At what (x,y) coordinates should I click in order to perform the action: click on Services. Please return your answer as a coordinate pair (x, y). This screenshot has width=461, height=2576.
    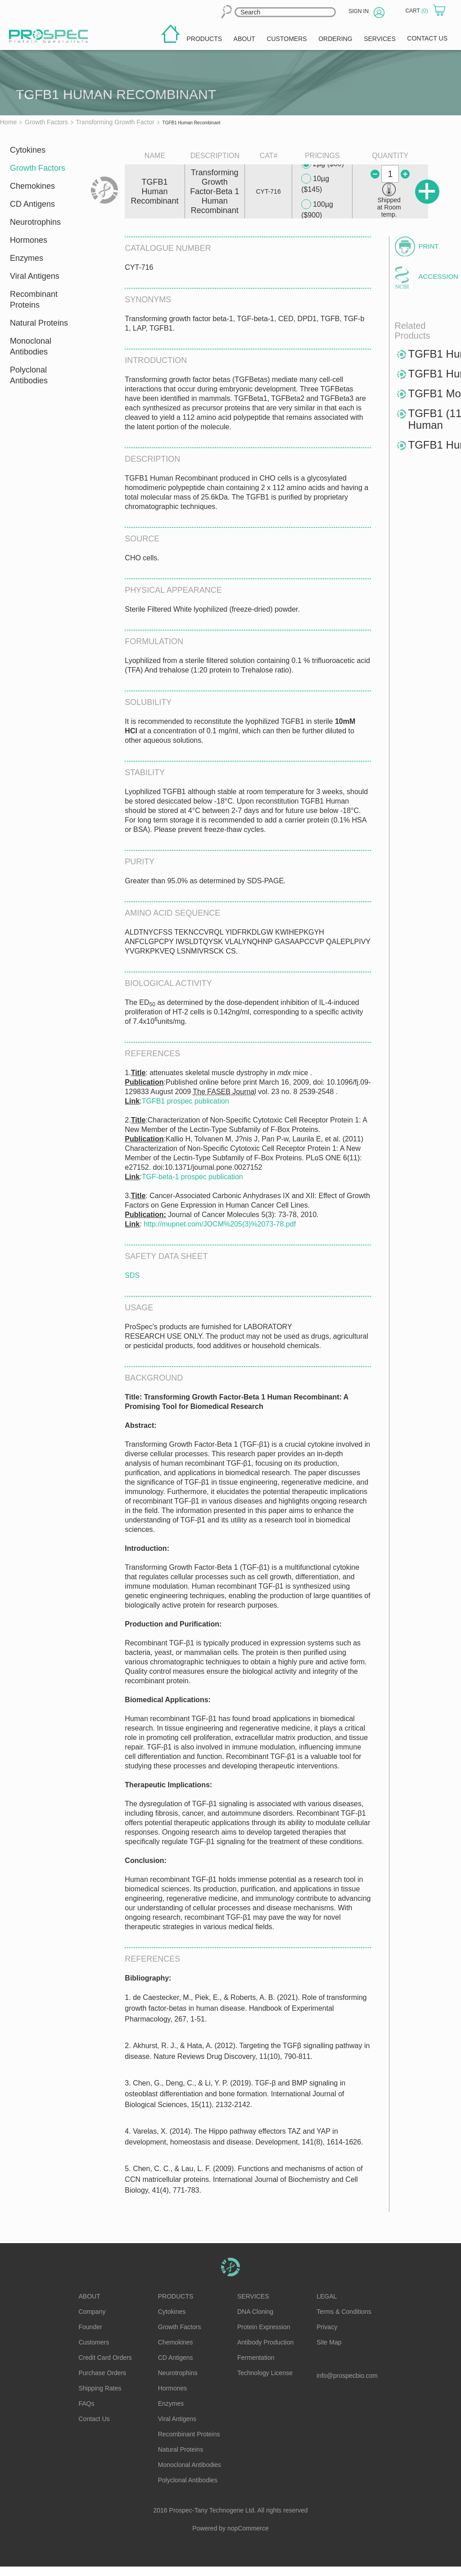
    Looking at the image, I should click on (253, 2296).